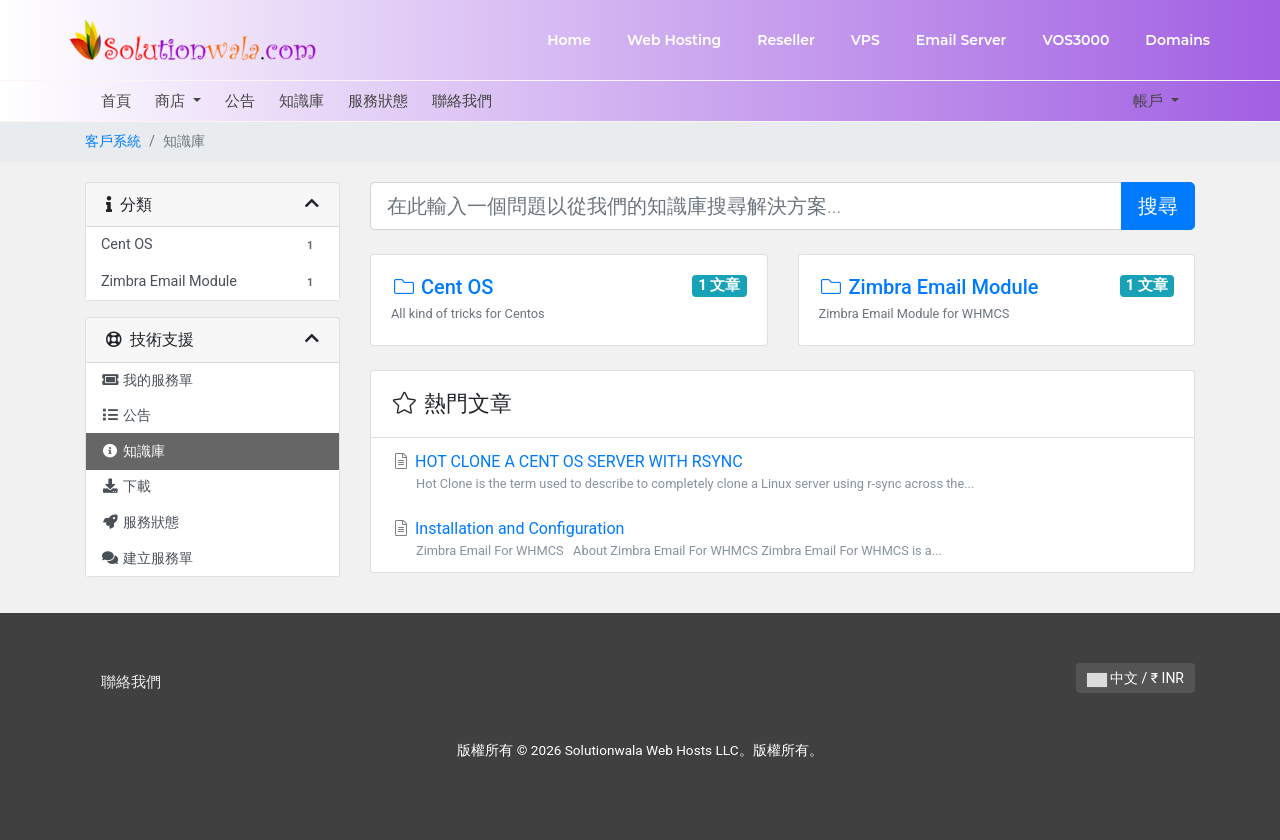 Image resolution: width=1280 pixels, height=840 pixels. I want to click on VPS, so click(865, 40).